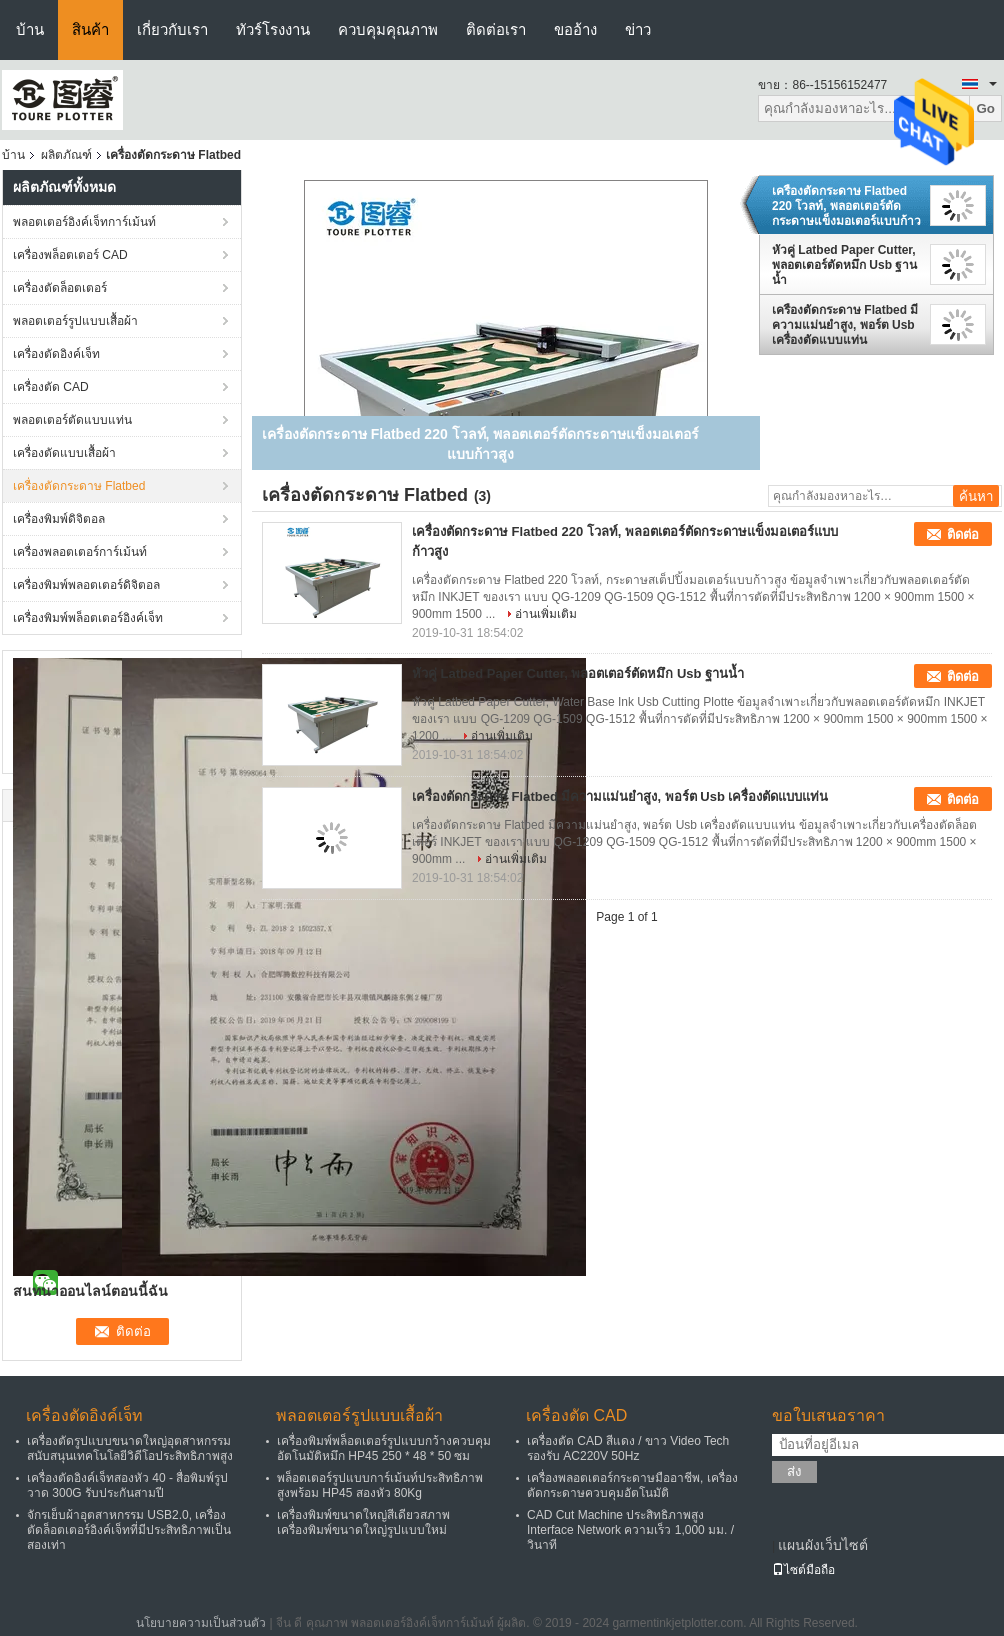  Describe the element at coordinates (127, 1485) in the screenshot. I see `เครื่องตัดอิงค์เจ็ทสองหัว 40 - สื่อพิมพ์รูปวาด 300G รับประกันสามปี` at that location.